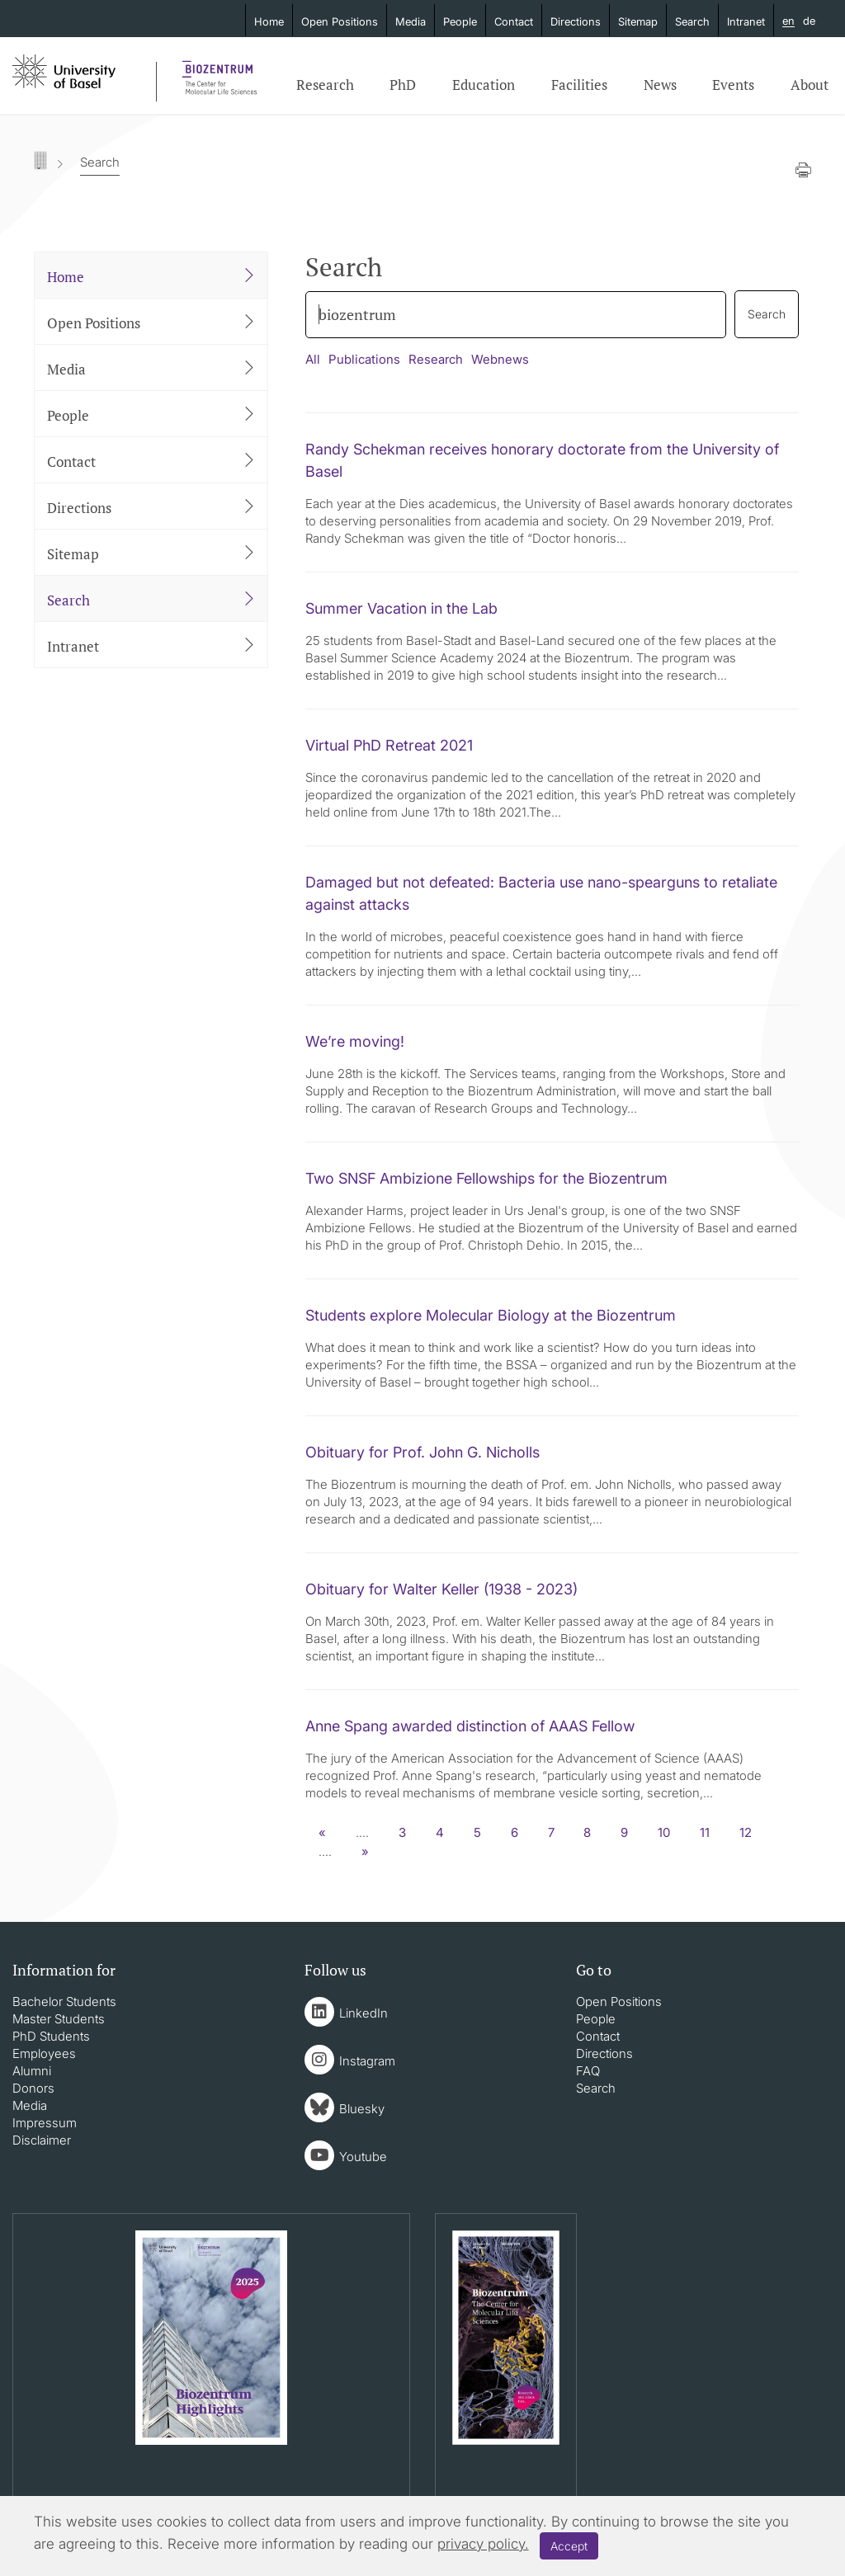 Image resolution: width=845 pixels, height=2576 pixels. Describe the element at coordinates (33, 2088) in the screenshot. I see `Donors` at that location.